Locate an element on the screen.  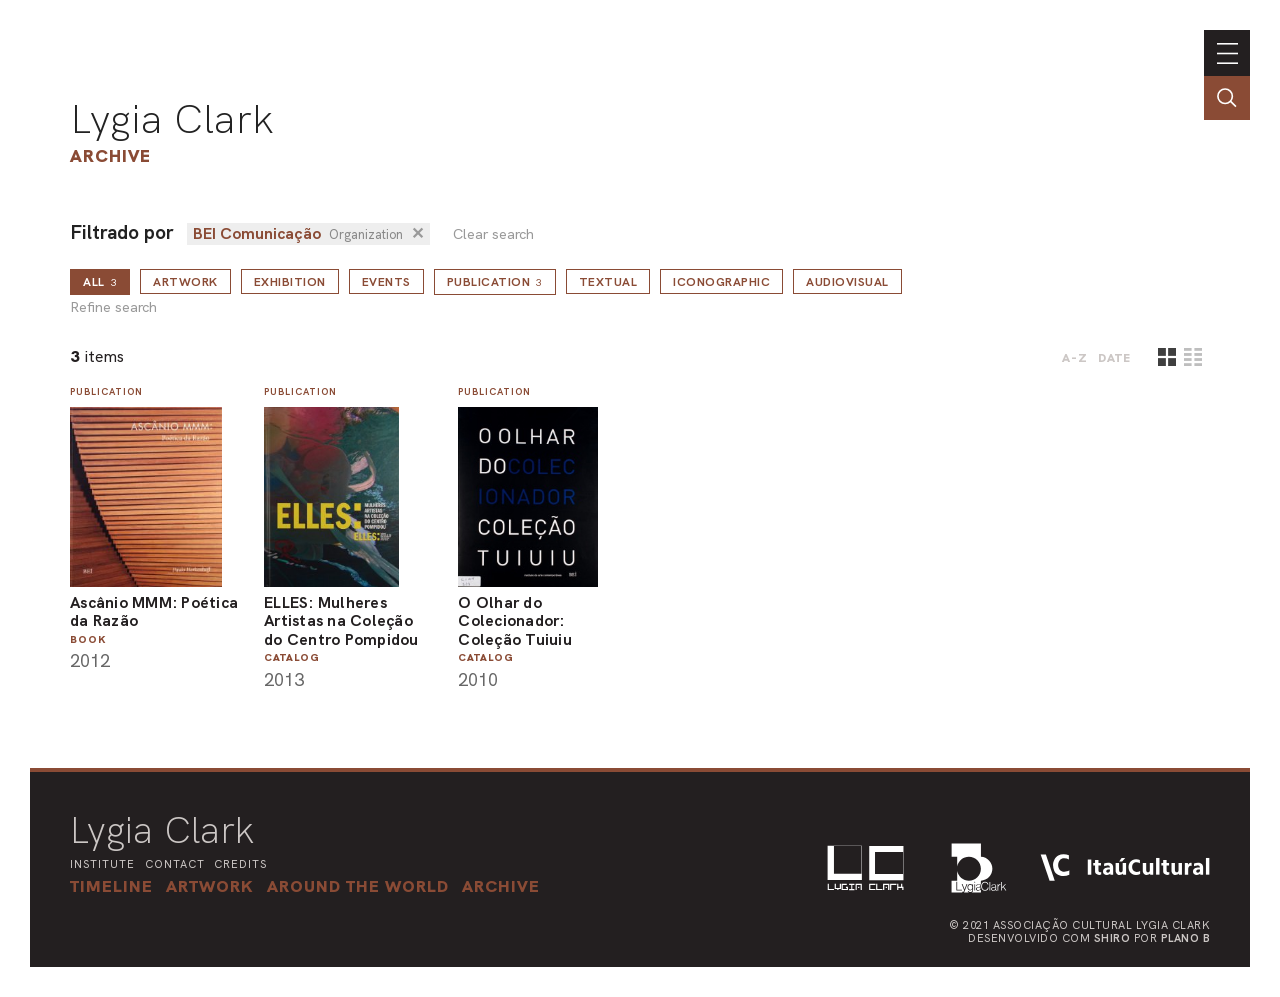
[button] is located at coordinates (358, 886).